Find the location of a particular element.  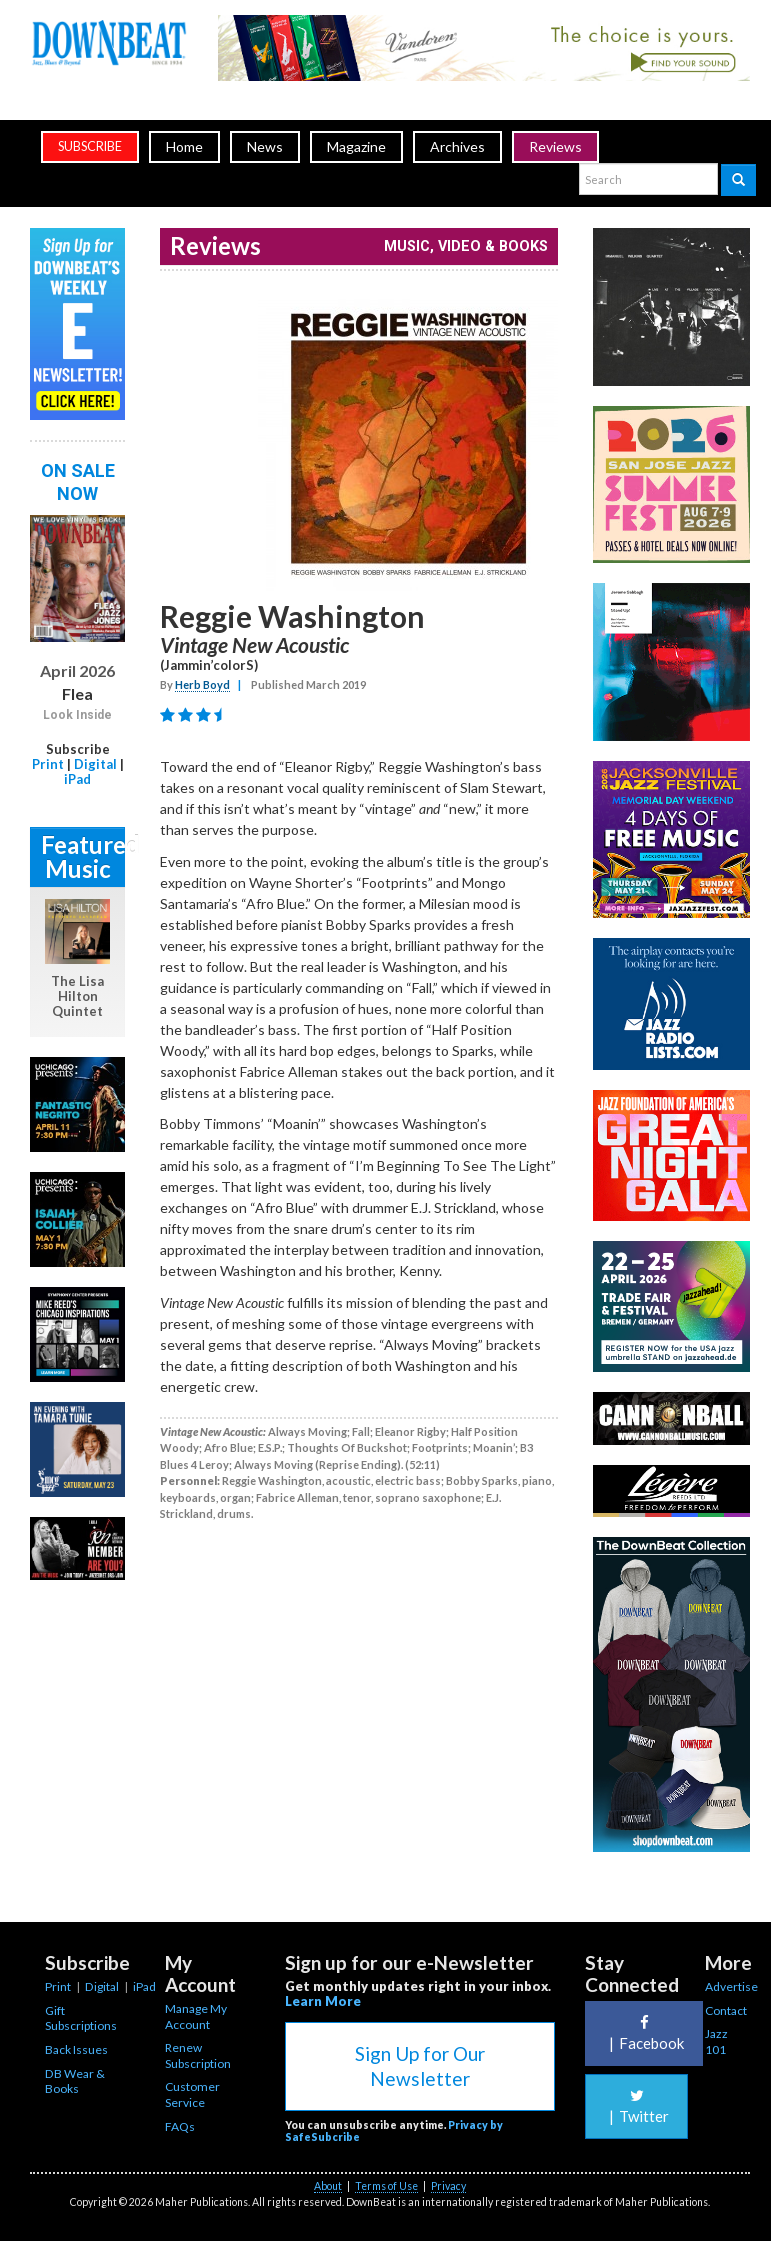

Print is located at coordinates (48, 764).